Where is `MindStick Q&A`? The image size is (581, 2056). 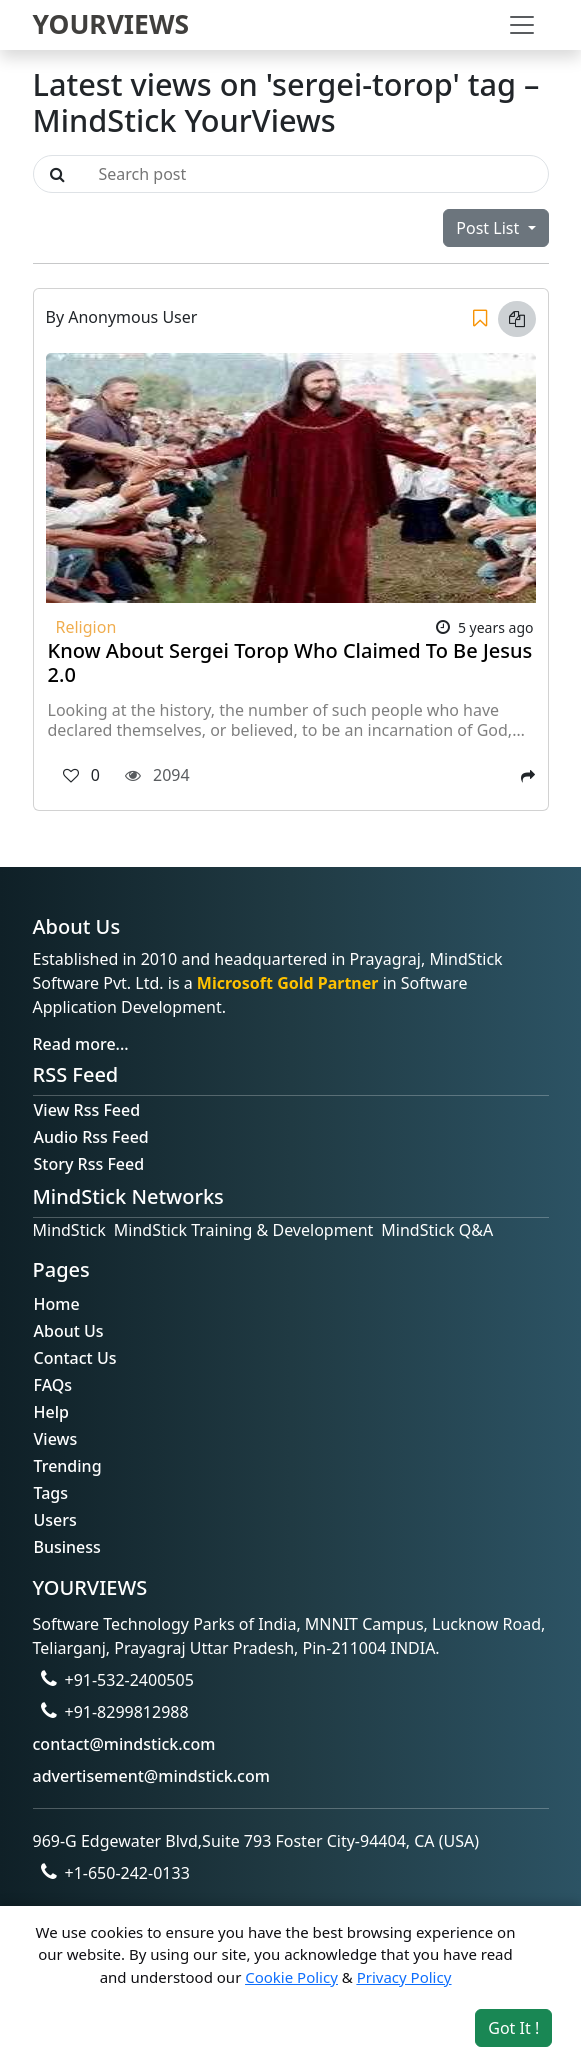 MindStick Q&A is located at coordinates (437, 1230).